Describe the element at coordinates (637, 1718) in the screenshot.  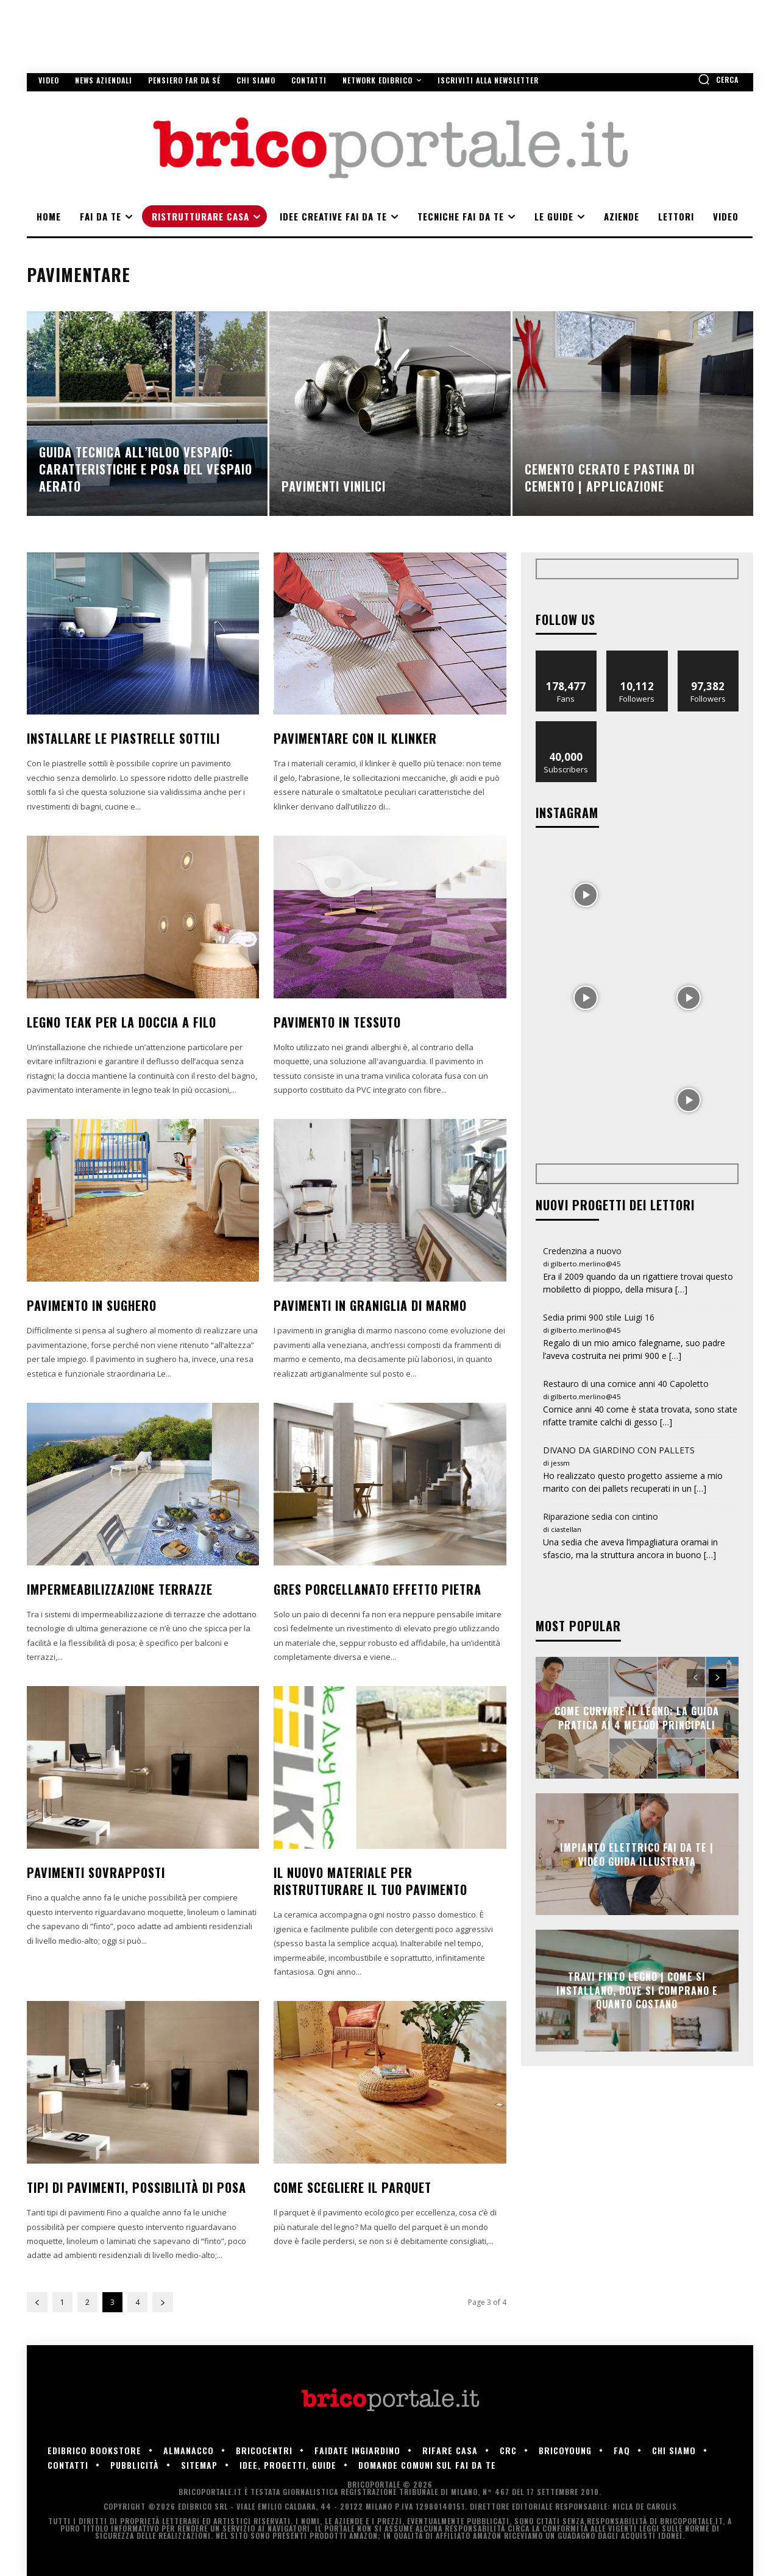
I see `Come Curvare il Legno: La Guida Pratica ai 4 Metodi Principali` at that location.